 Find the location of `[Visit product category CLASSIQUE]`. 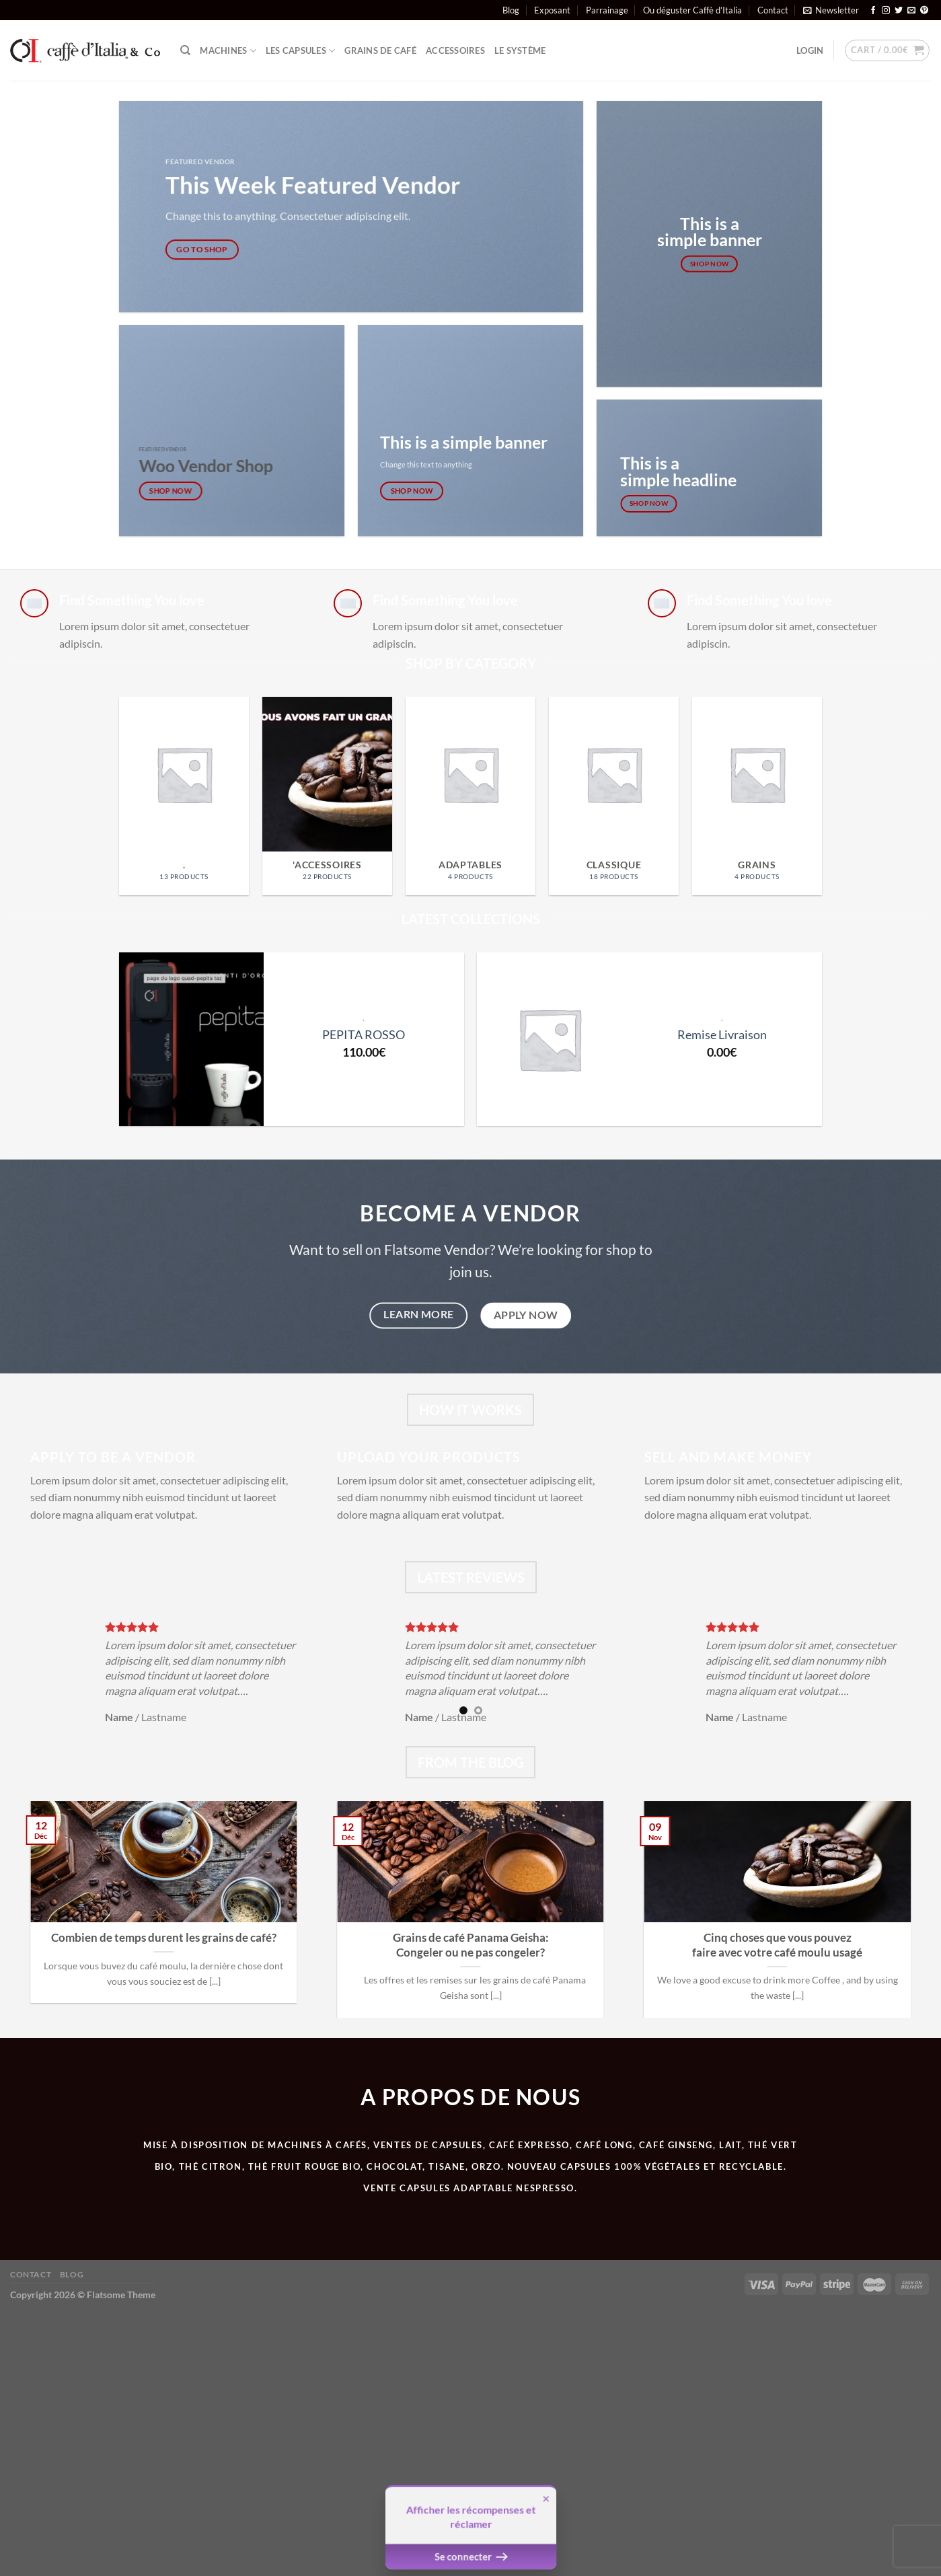

[Visit product category CLASSIQUE] is located at coordinates (614, 796).